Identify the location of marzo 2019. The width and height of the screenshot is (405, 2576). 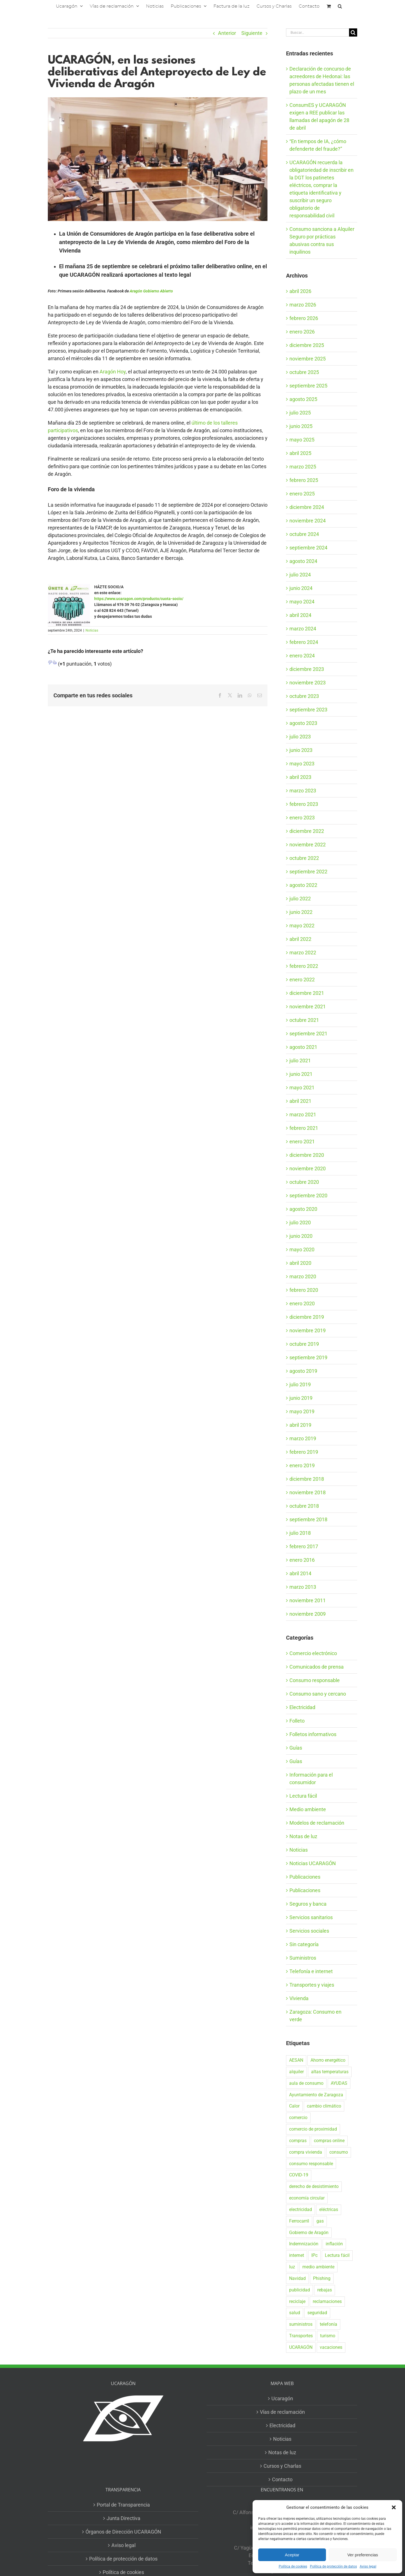
(302, 1438).